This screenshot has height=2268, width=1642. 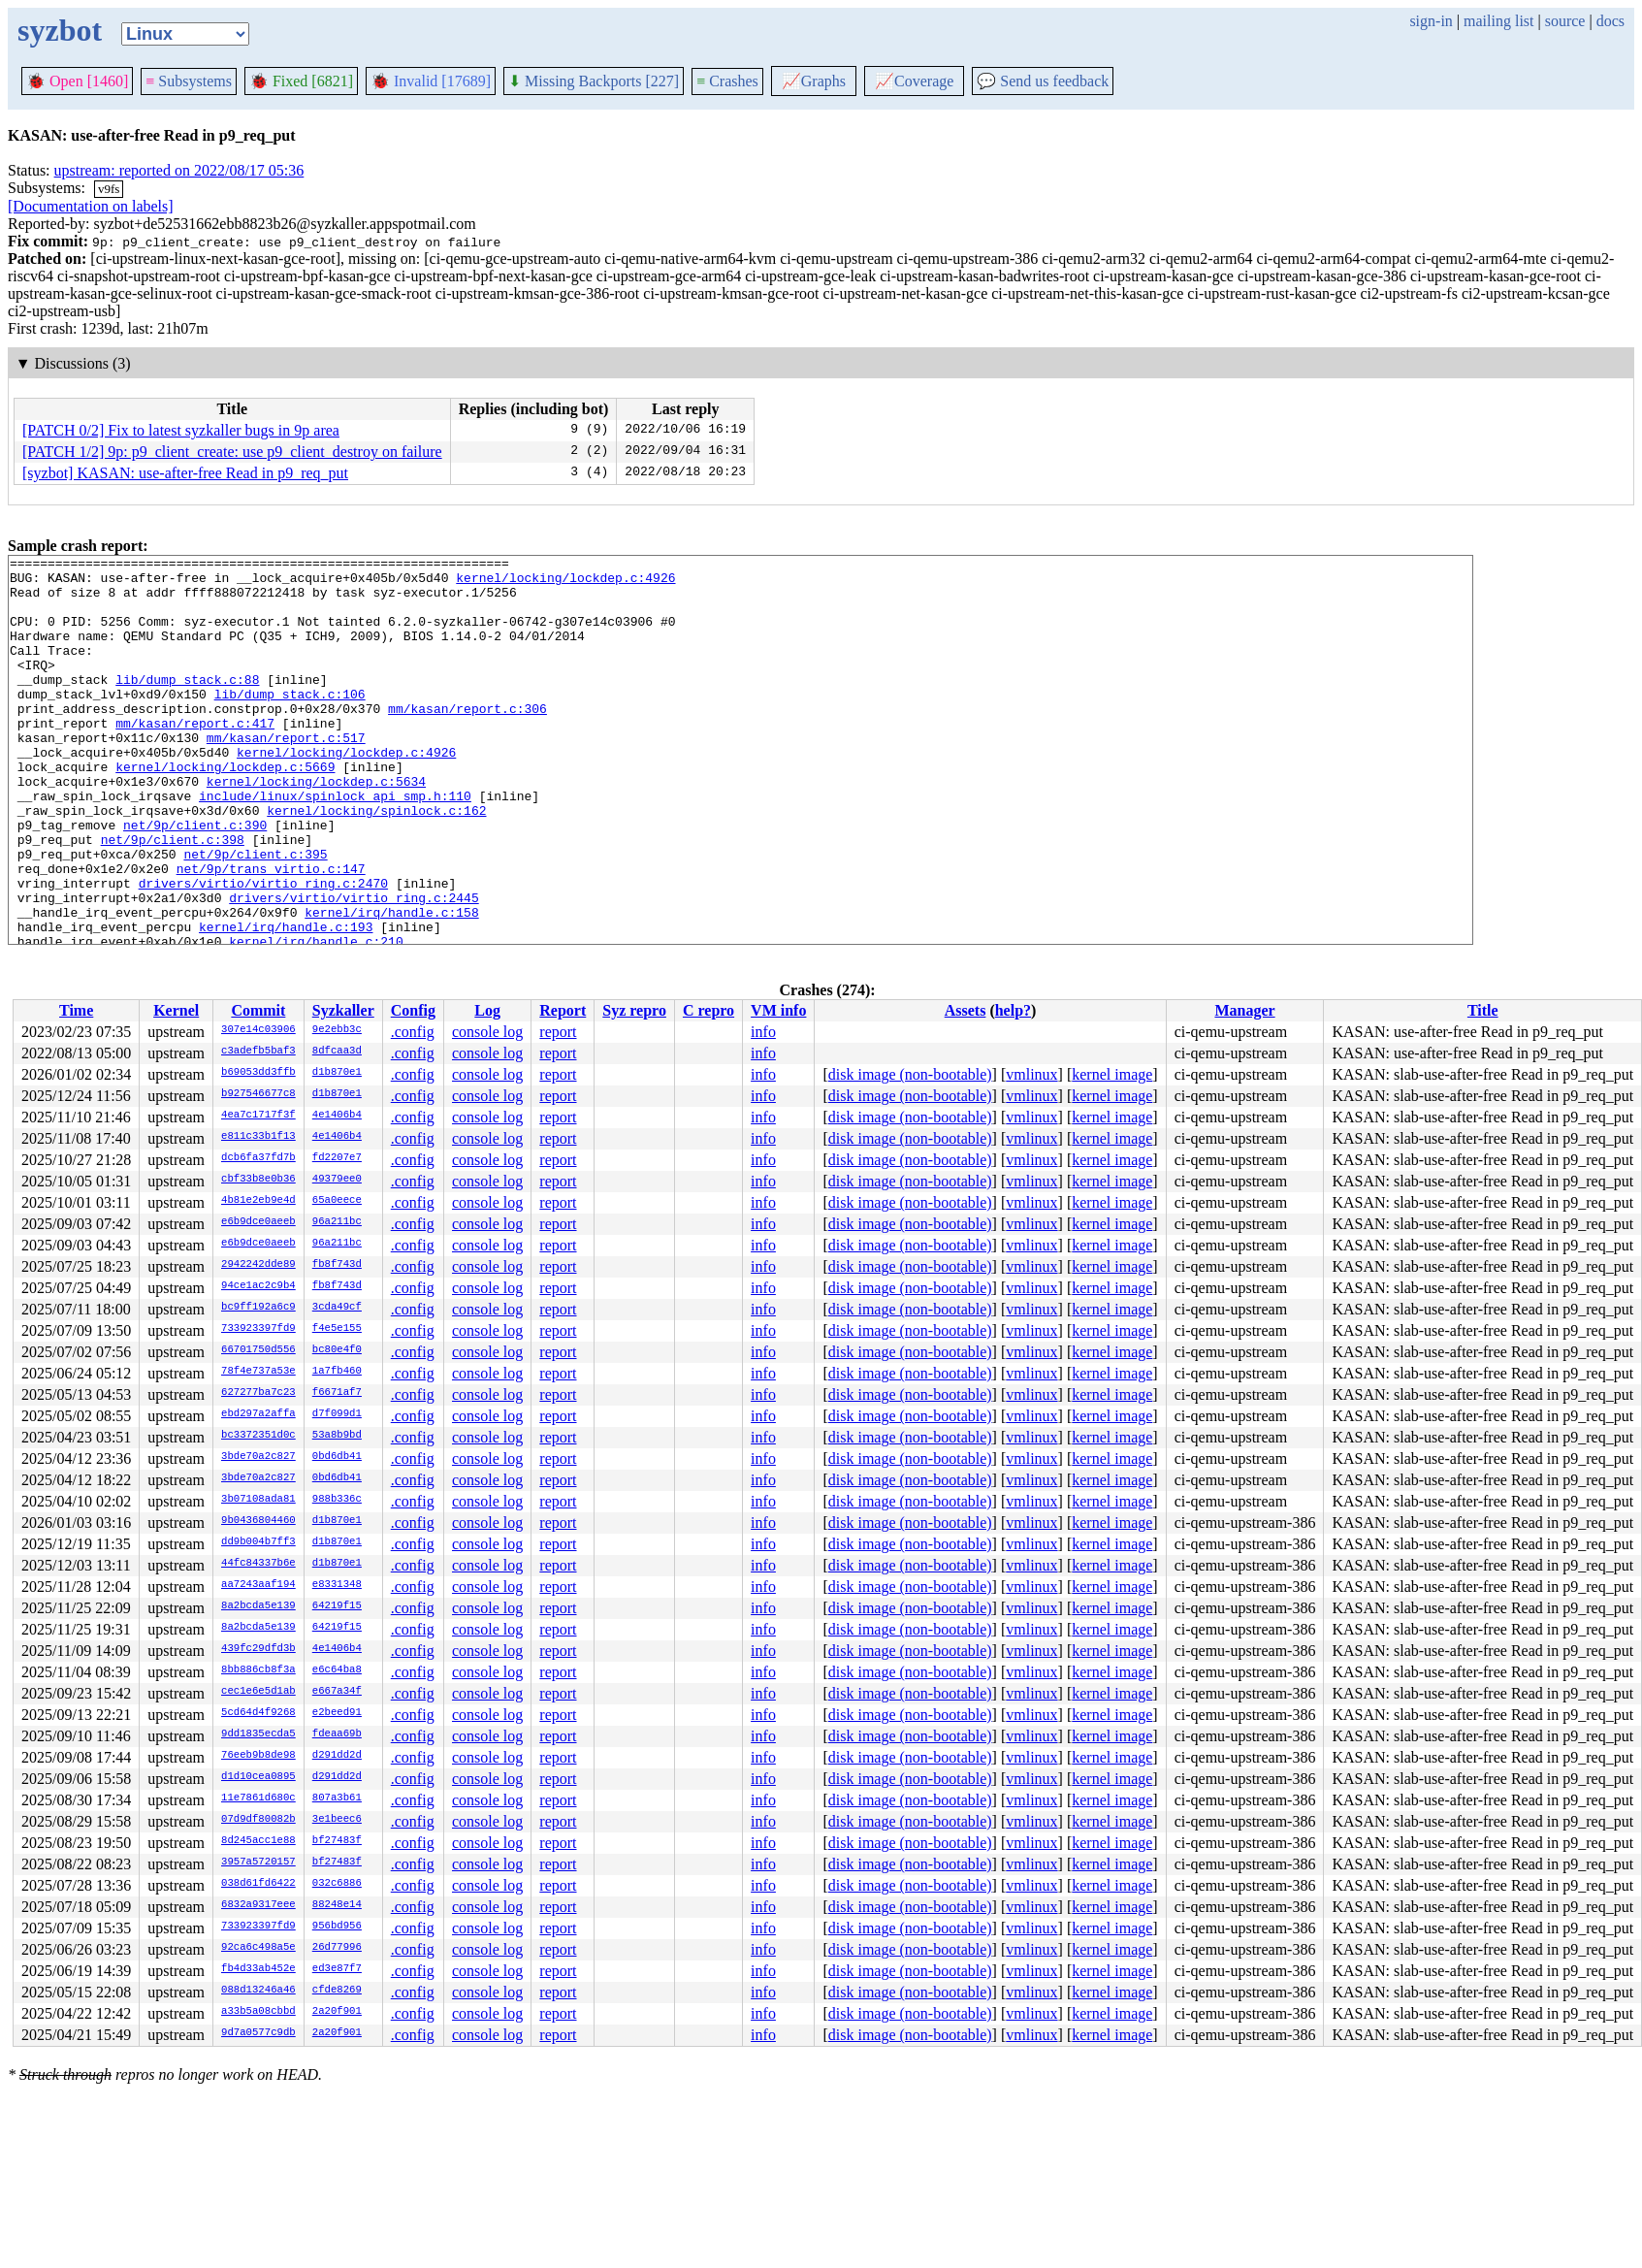 I want to click on 4b81e2eb9e4d, so click(x=258, y=1201).